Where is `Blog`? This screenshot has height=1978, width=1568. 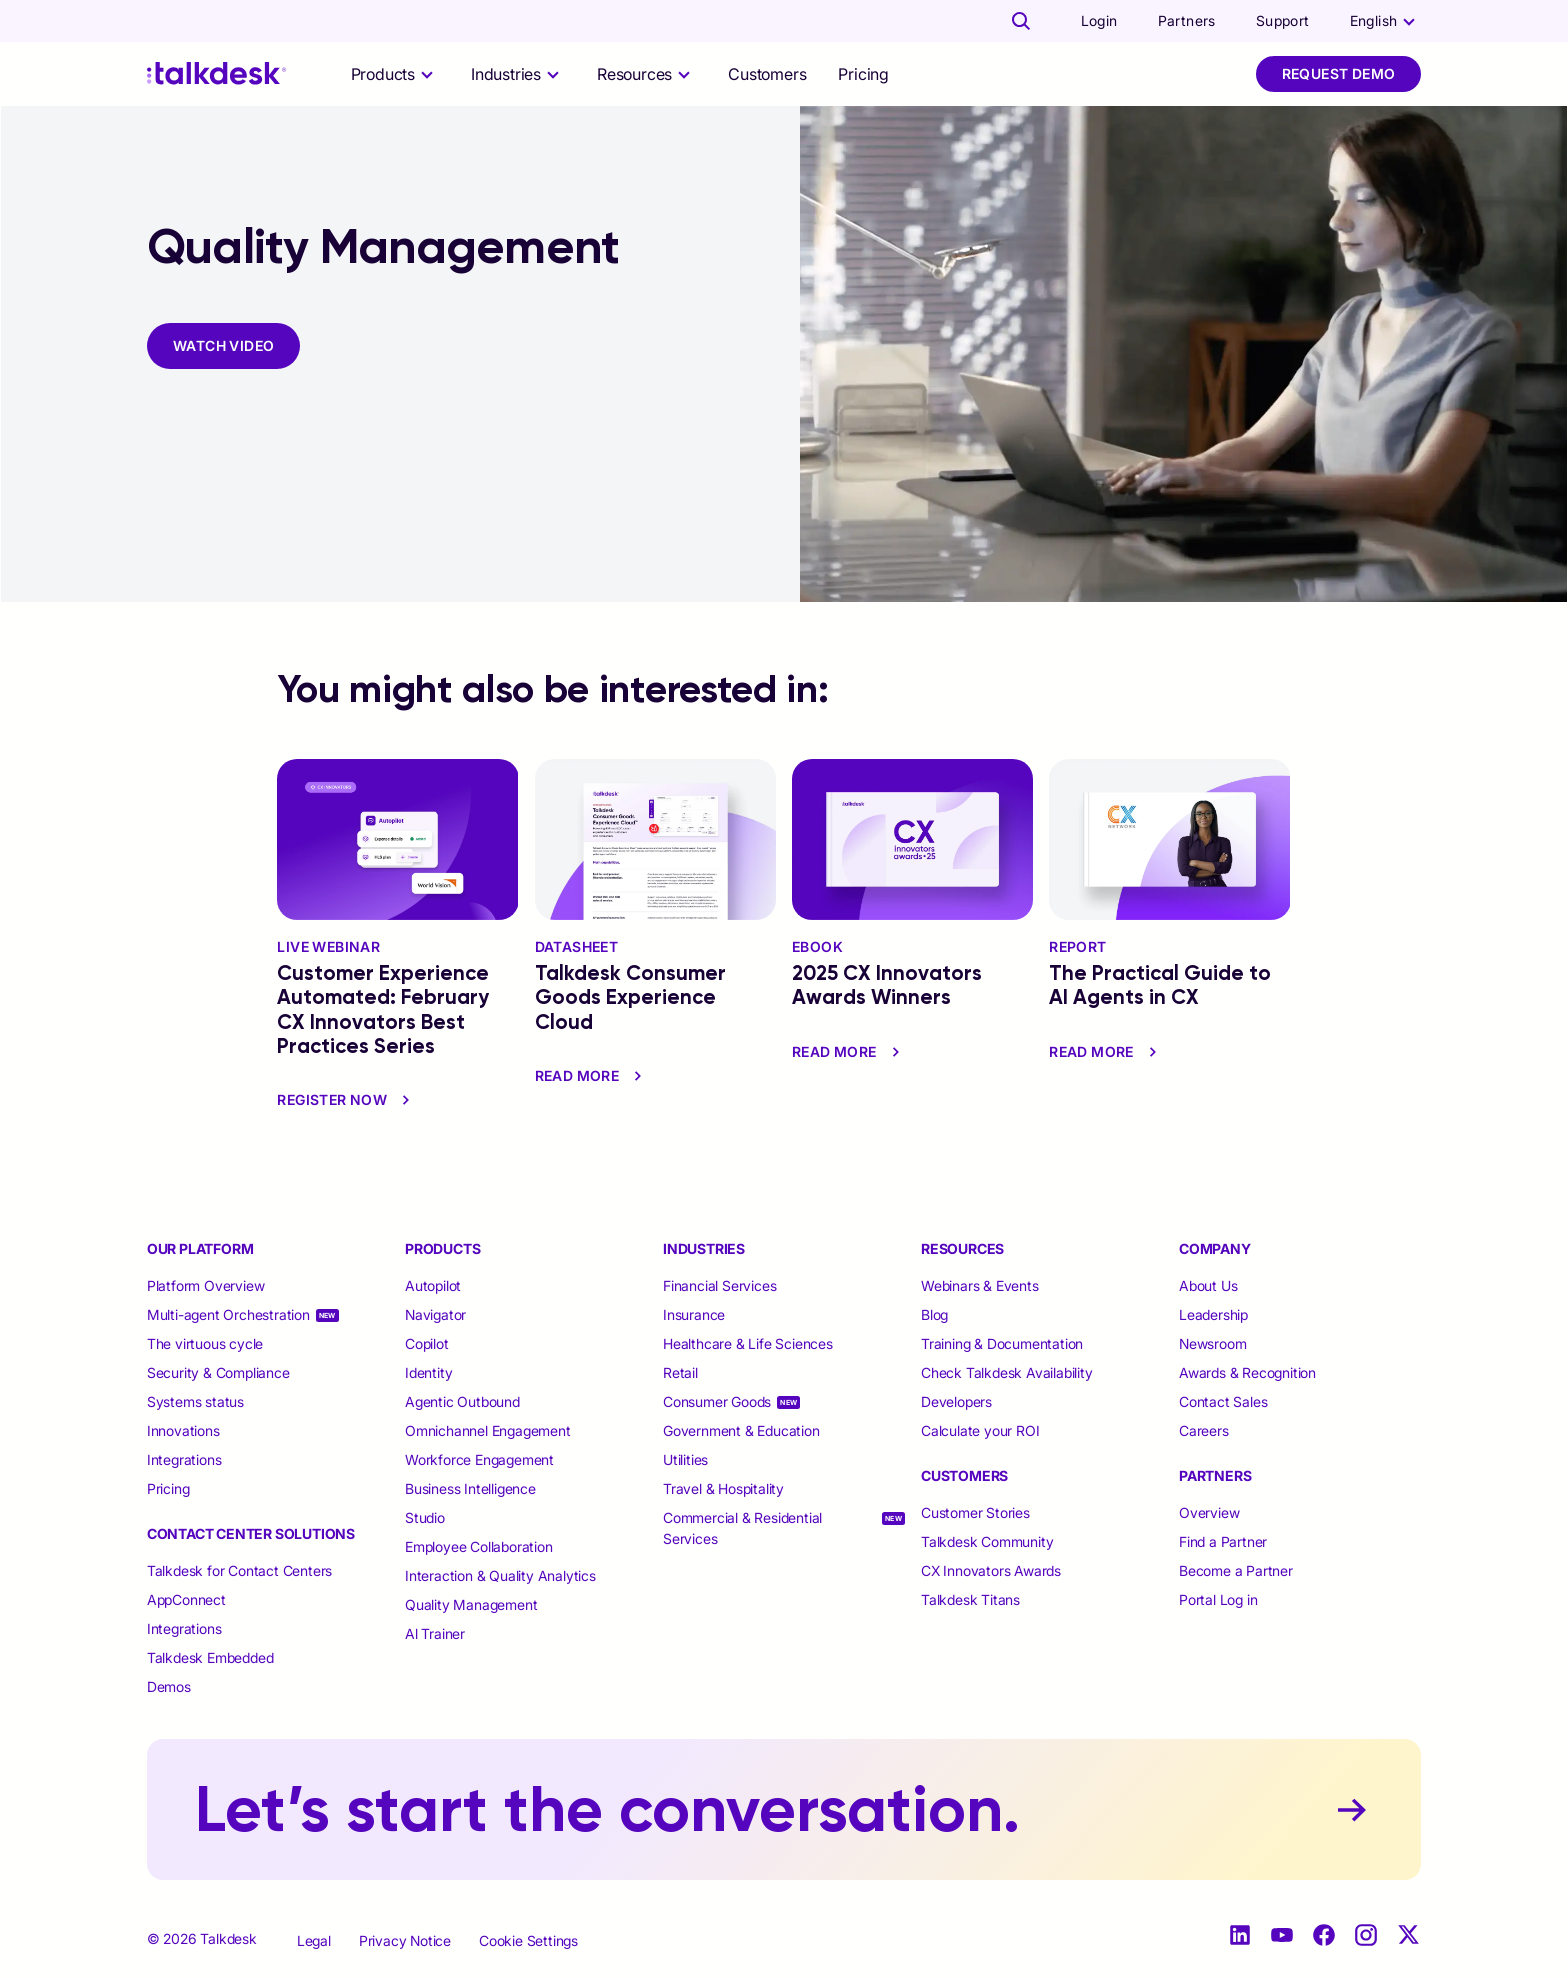
Blog is located at coordinates (934, 1314).